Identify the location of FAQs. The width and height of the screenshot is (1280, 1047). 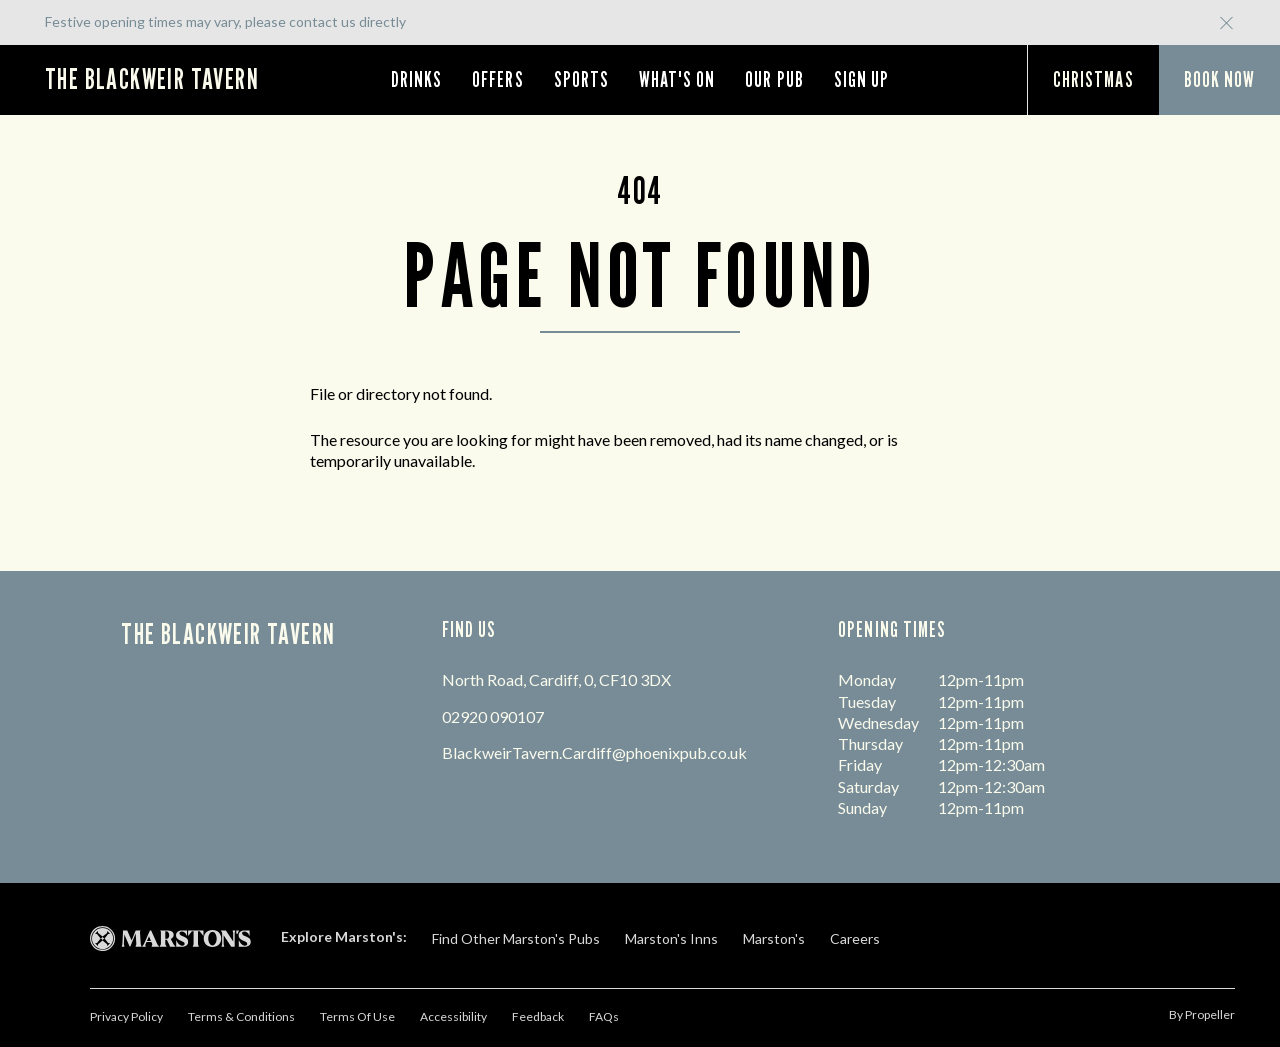
(604, 1016).